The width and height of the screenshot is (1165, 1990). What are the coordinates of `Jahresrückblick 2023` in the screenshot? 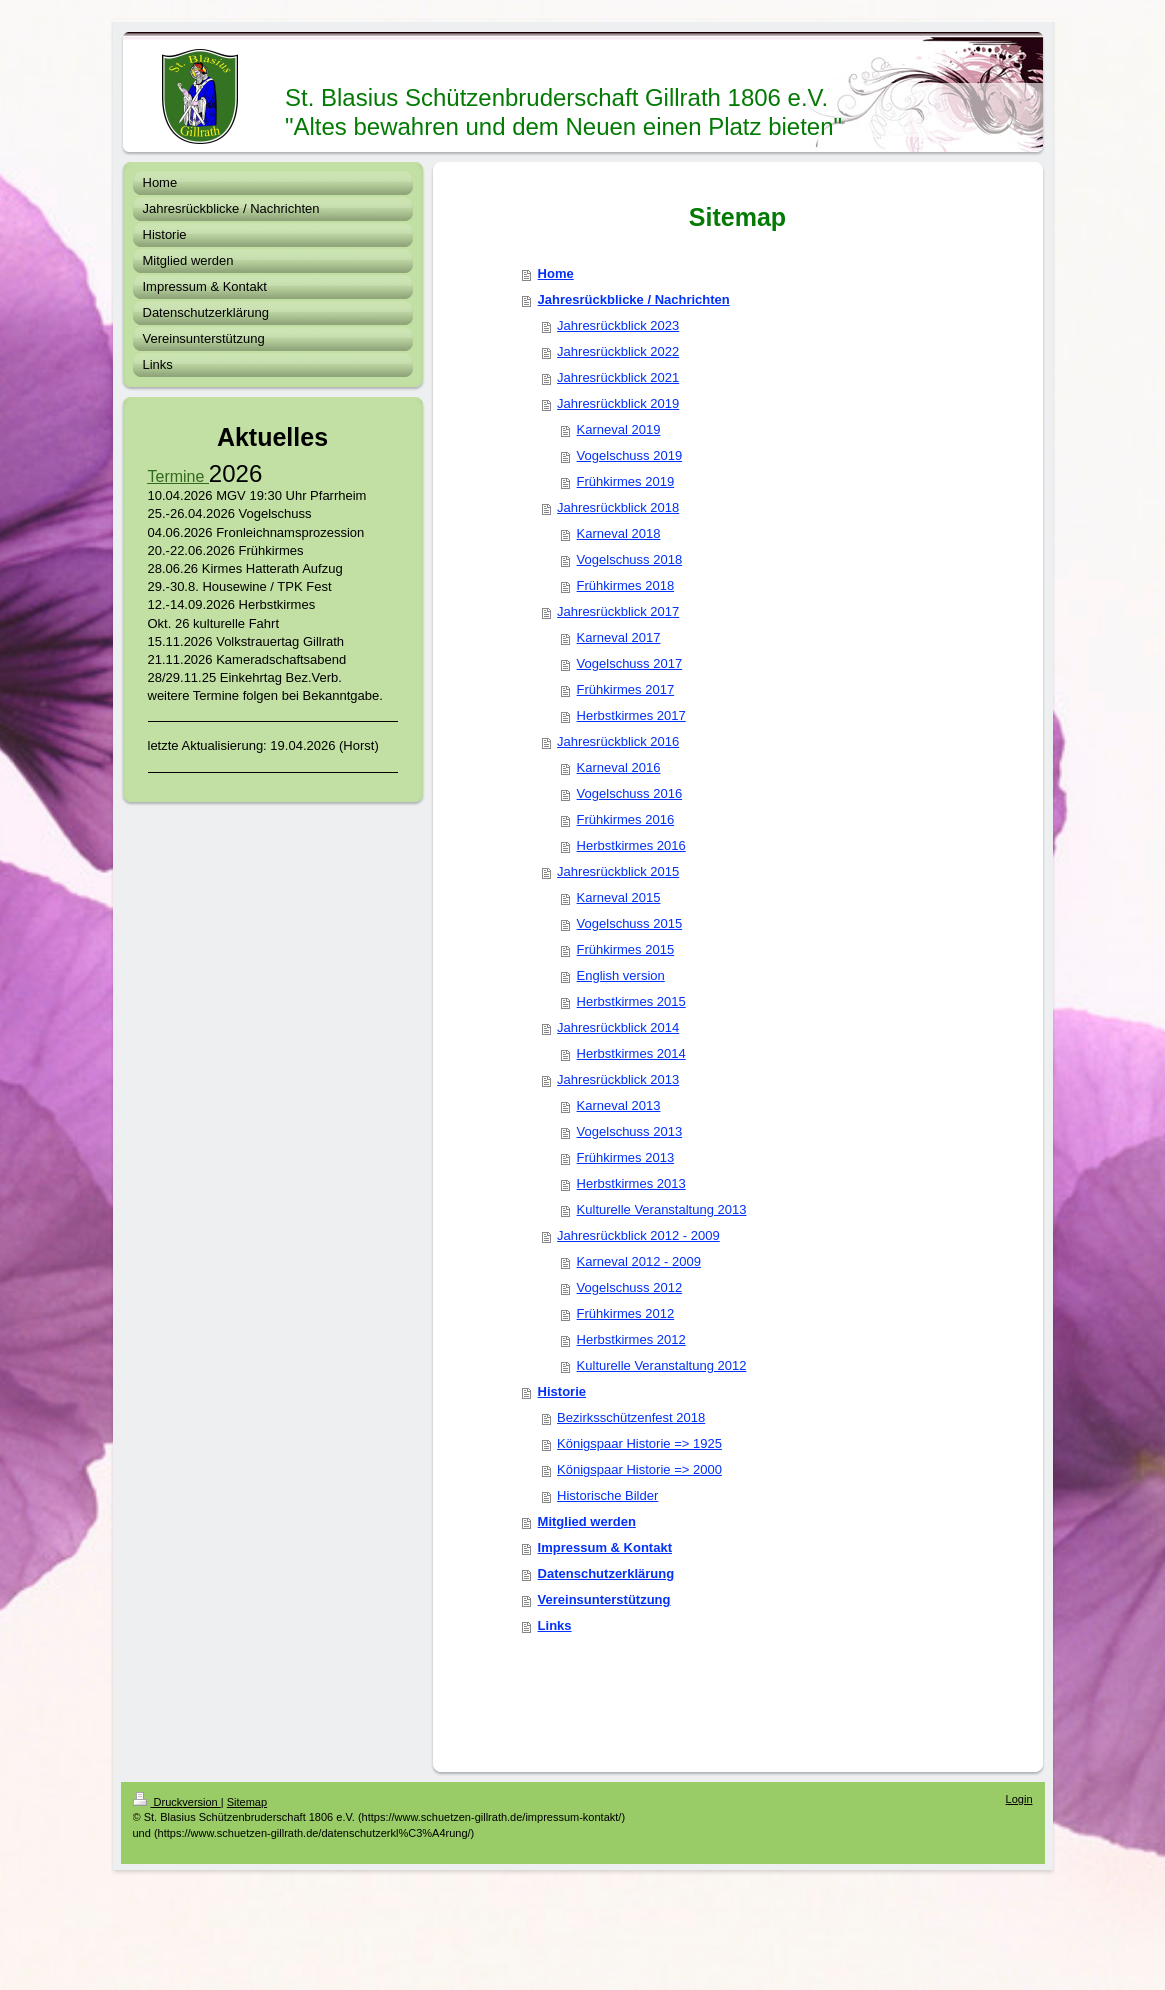 It's located at (618, 325).